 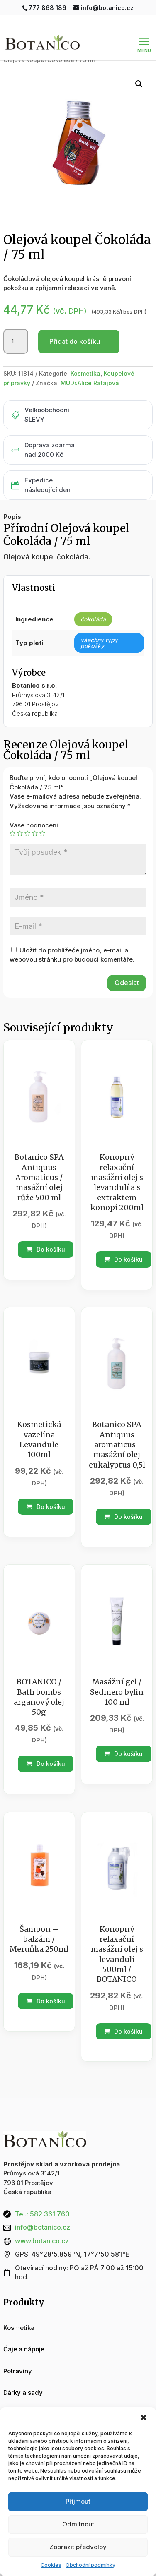 I want to click on Odmítnout, so click(x=78, y=2524).